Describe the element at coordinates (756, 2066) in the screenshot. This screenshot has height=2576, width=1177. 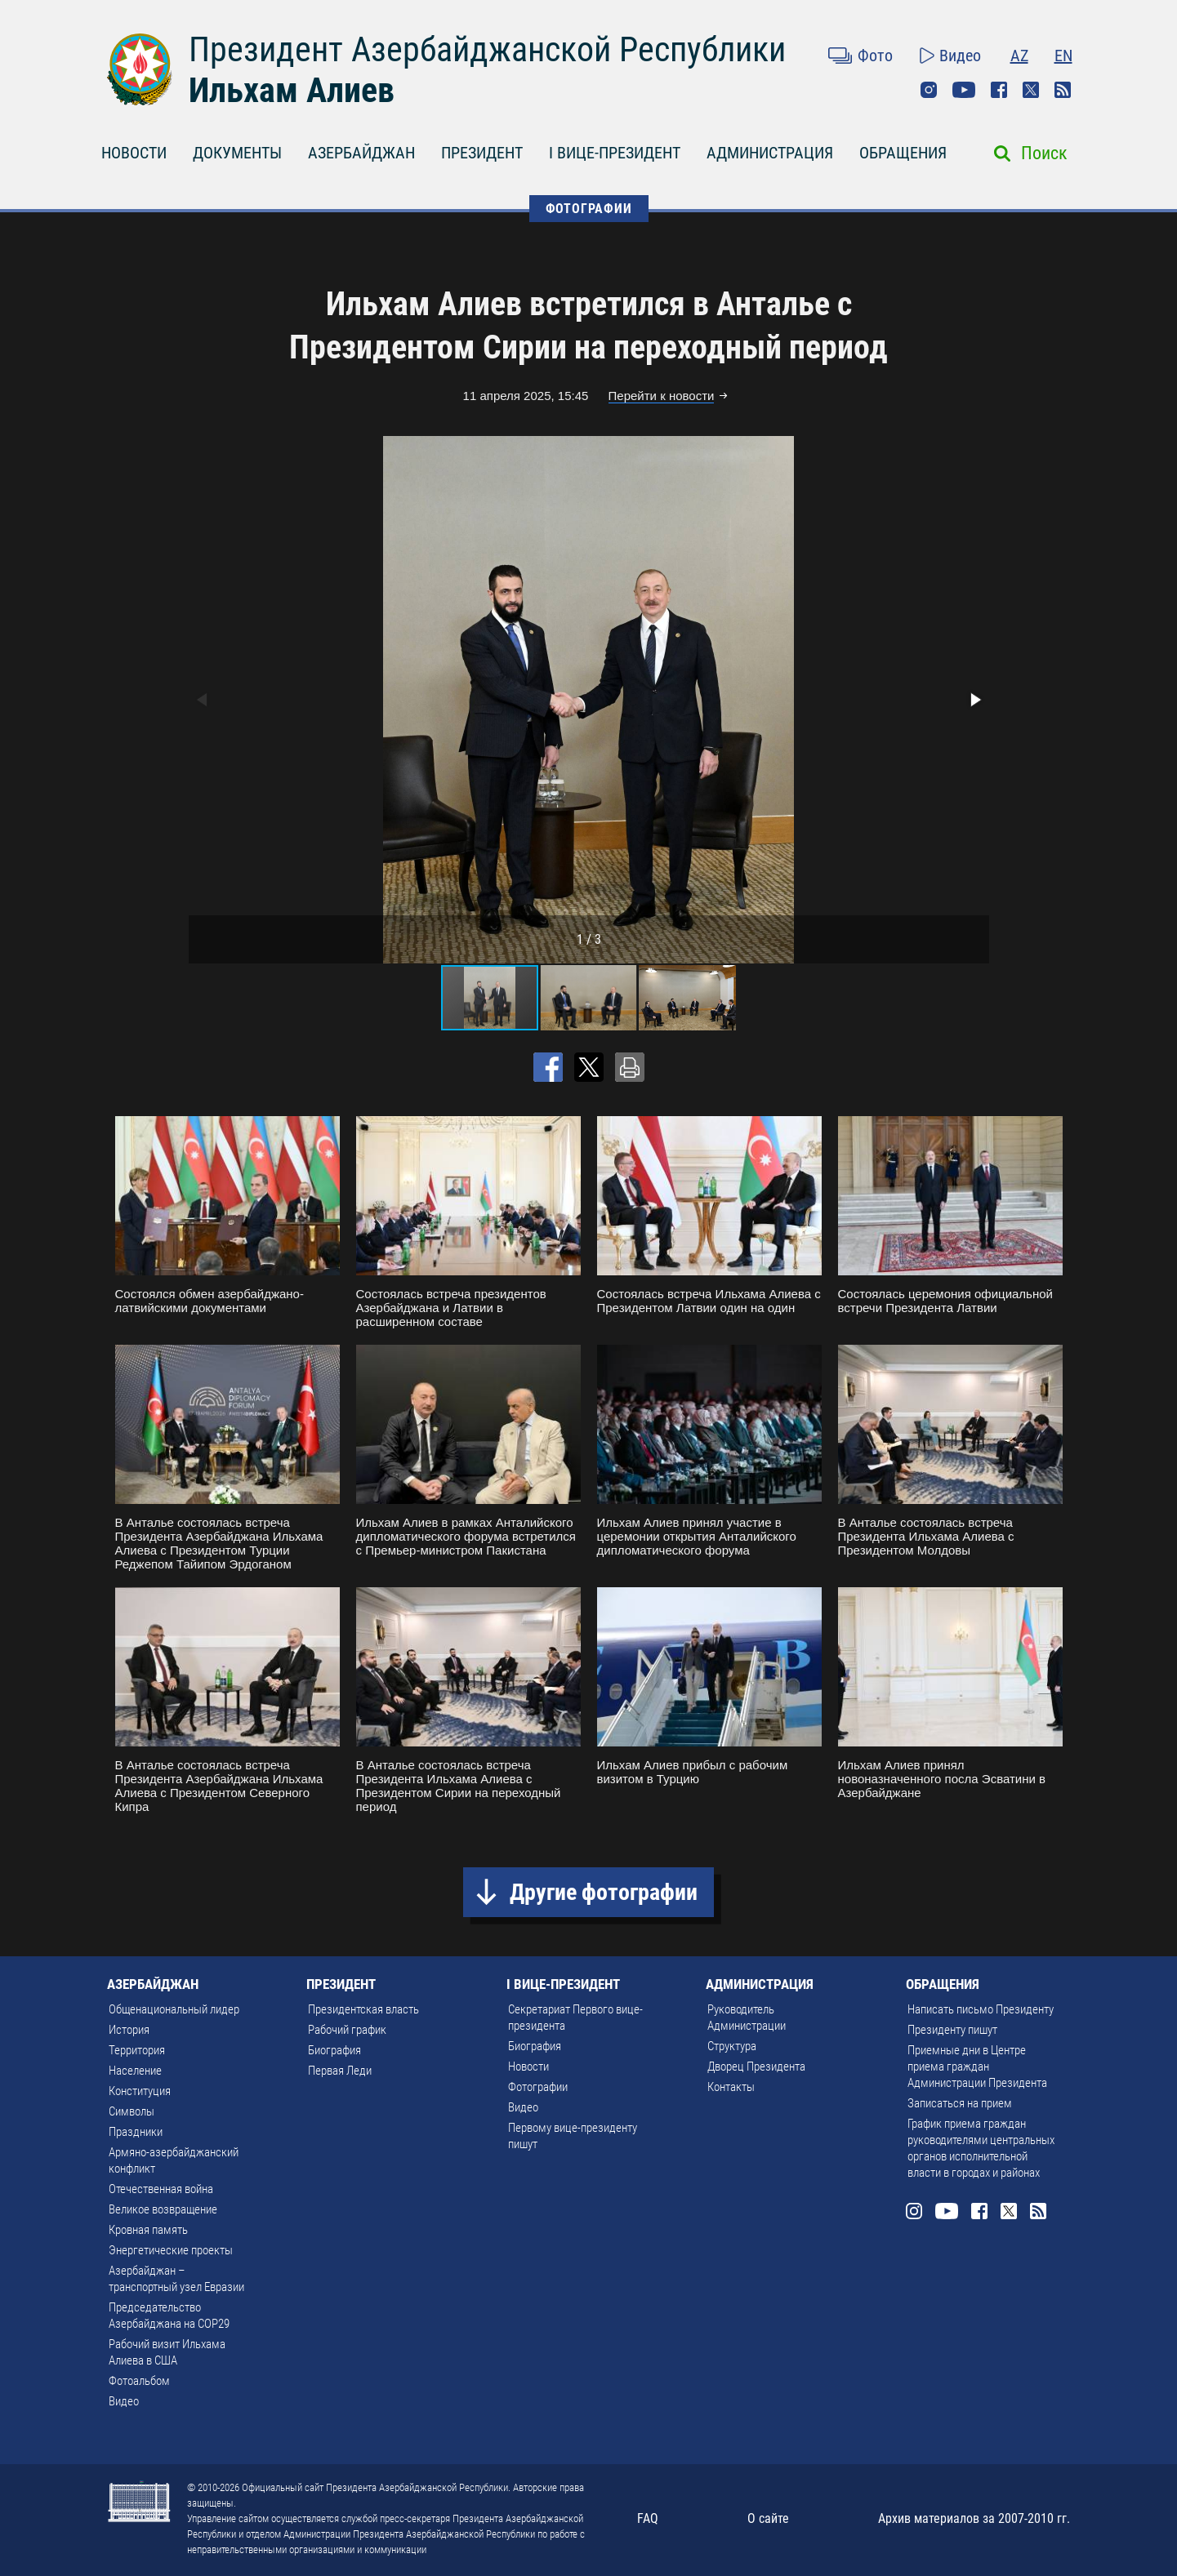
I see `Дворец Президента` at that location.